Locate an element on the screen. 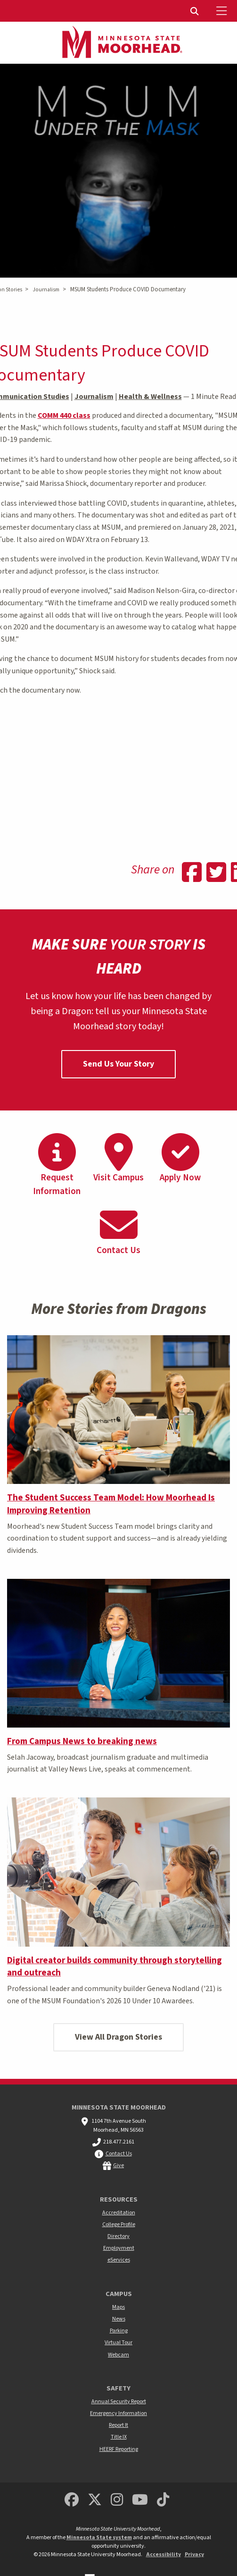 This screenshot has width=237, height=2576. Annual Security Report is located at coordinates (118, 2402).